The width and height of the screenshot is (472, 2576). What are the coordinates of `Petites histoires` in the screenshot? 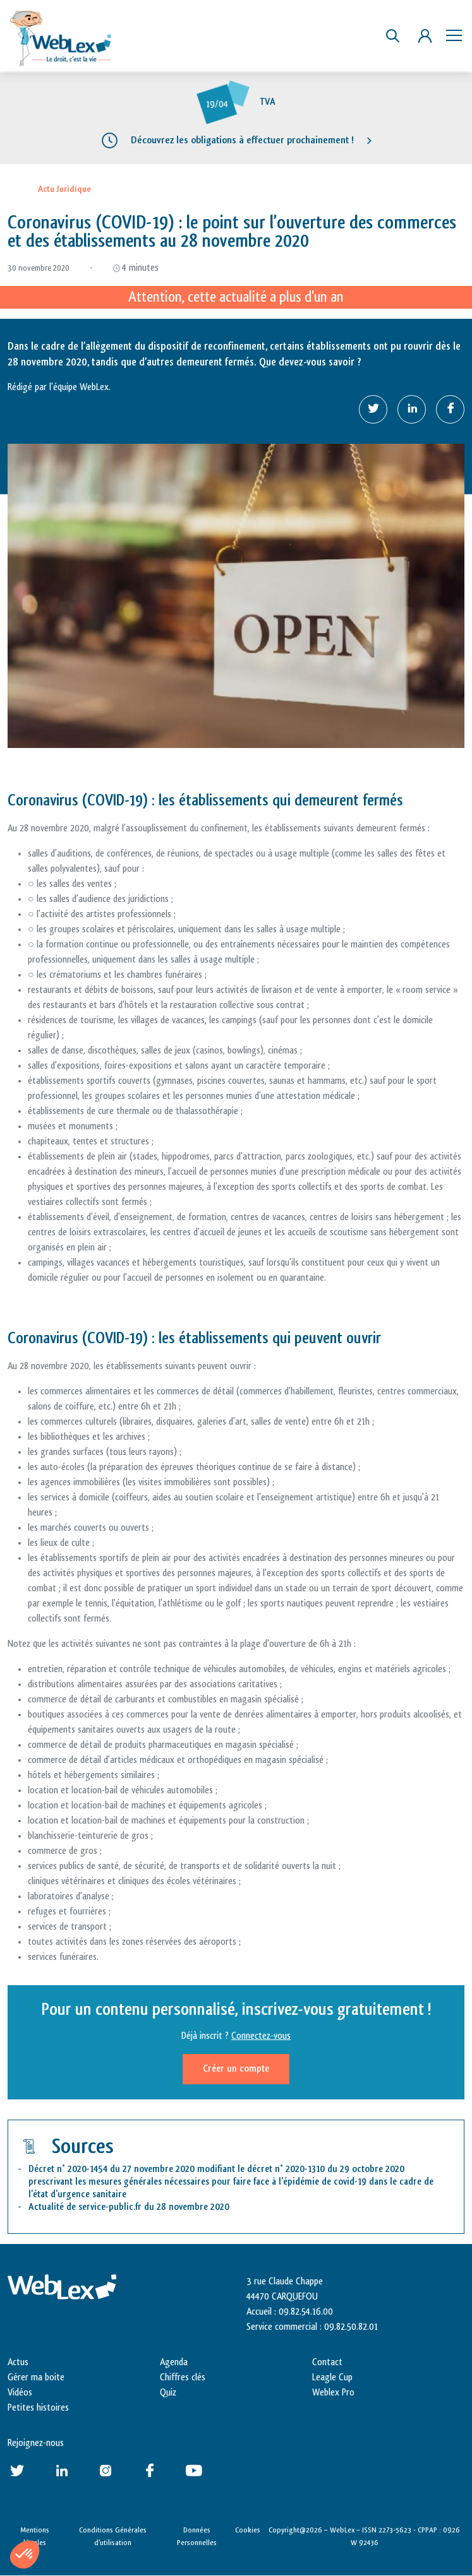 It's located at (38, 2408).